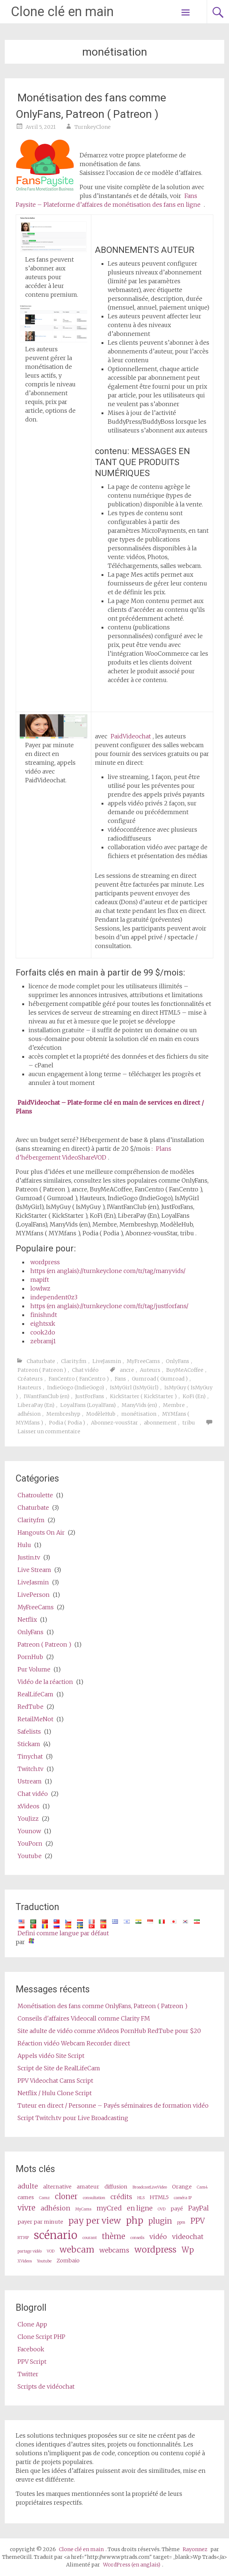 The width and height of the screenshot is (229, 2576). I want to click on Fans, so click(120, 1378).